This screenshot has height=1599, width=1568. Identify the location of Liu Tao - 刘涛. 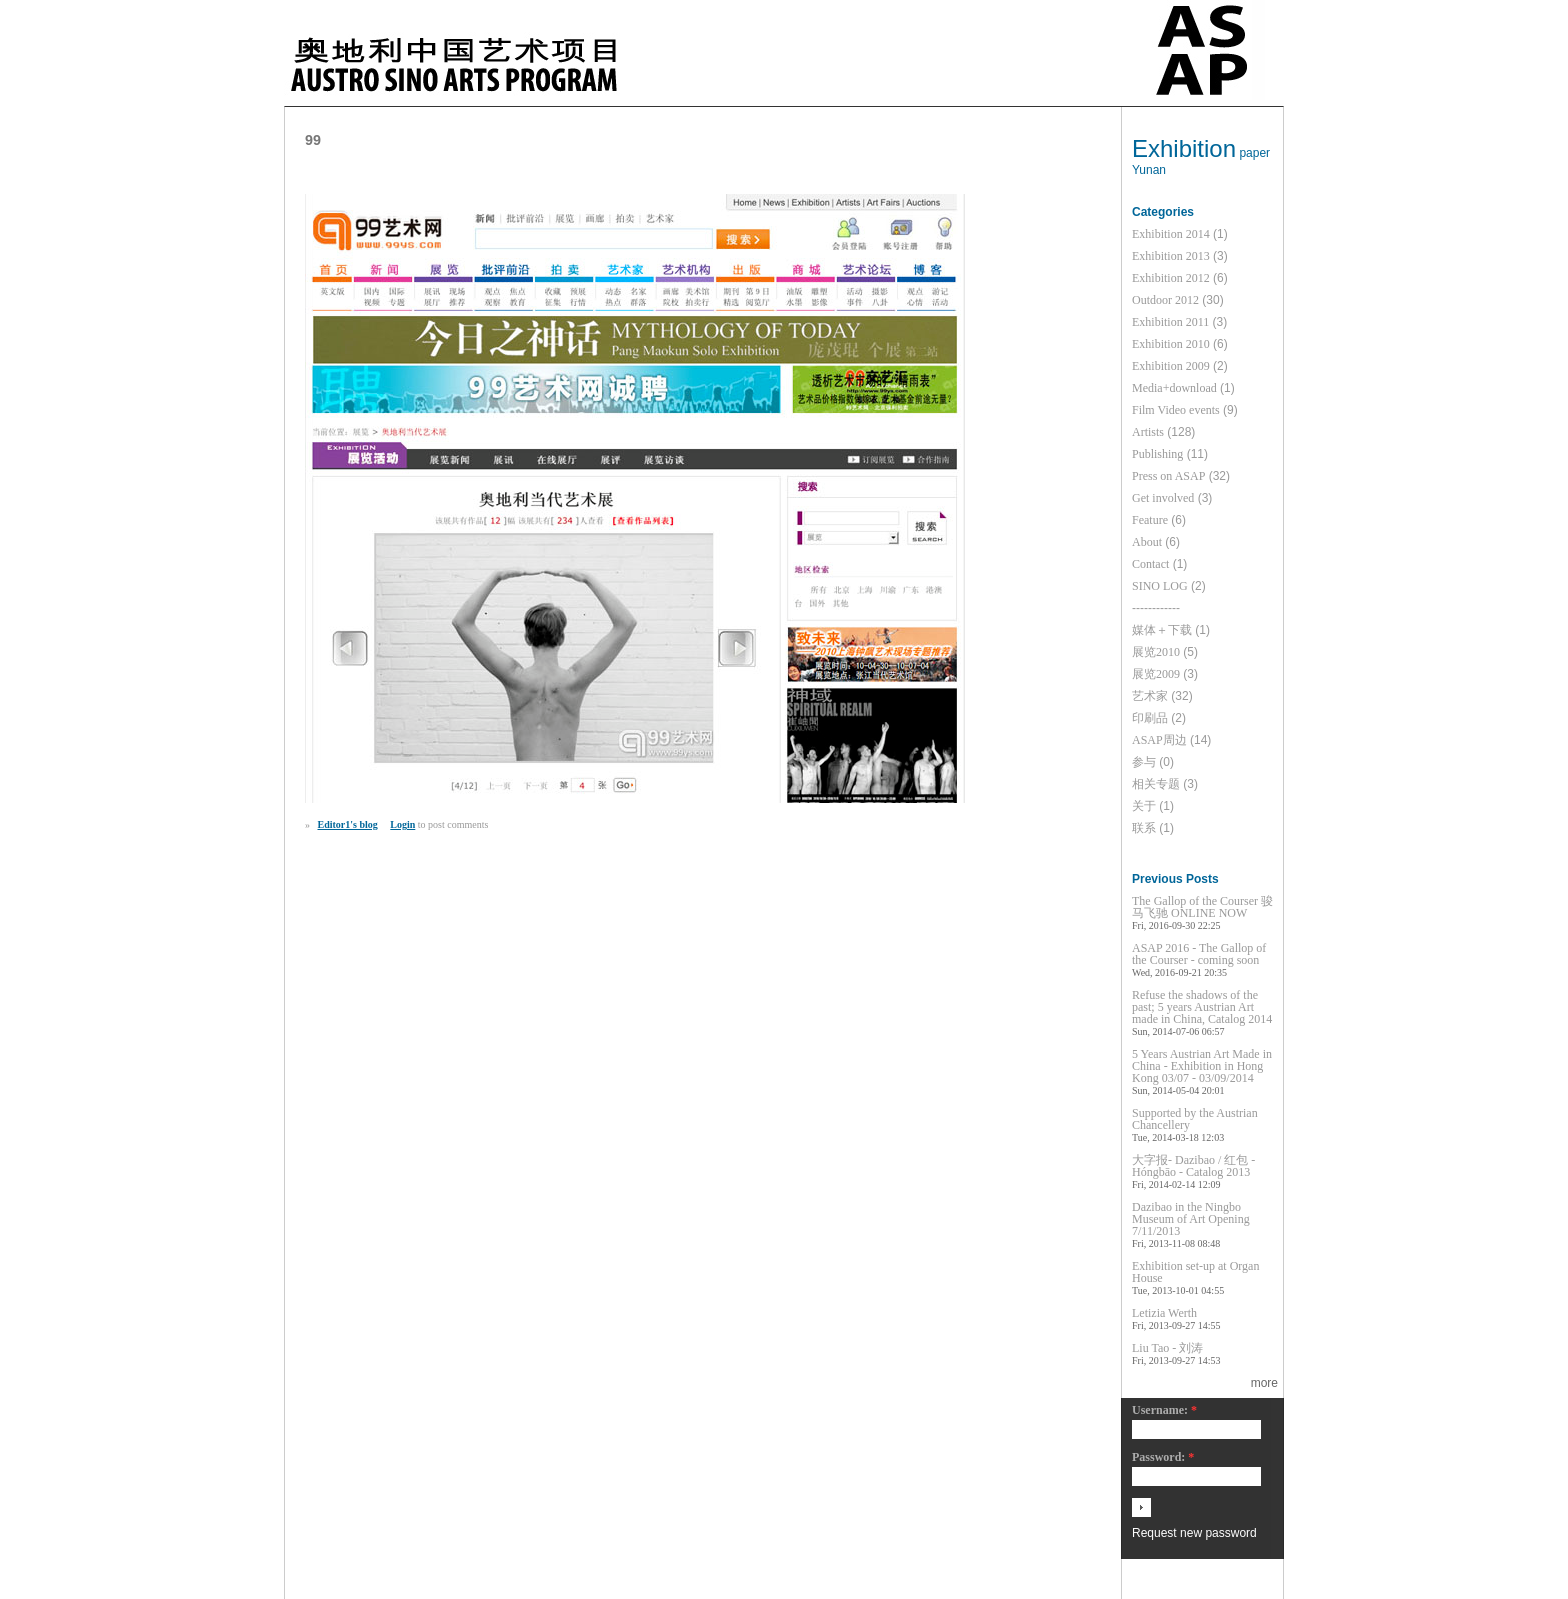
(1167, 1348).